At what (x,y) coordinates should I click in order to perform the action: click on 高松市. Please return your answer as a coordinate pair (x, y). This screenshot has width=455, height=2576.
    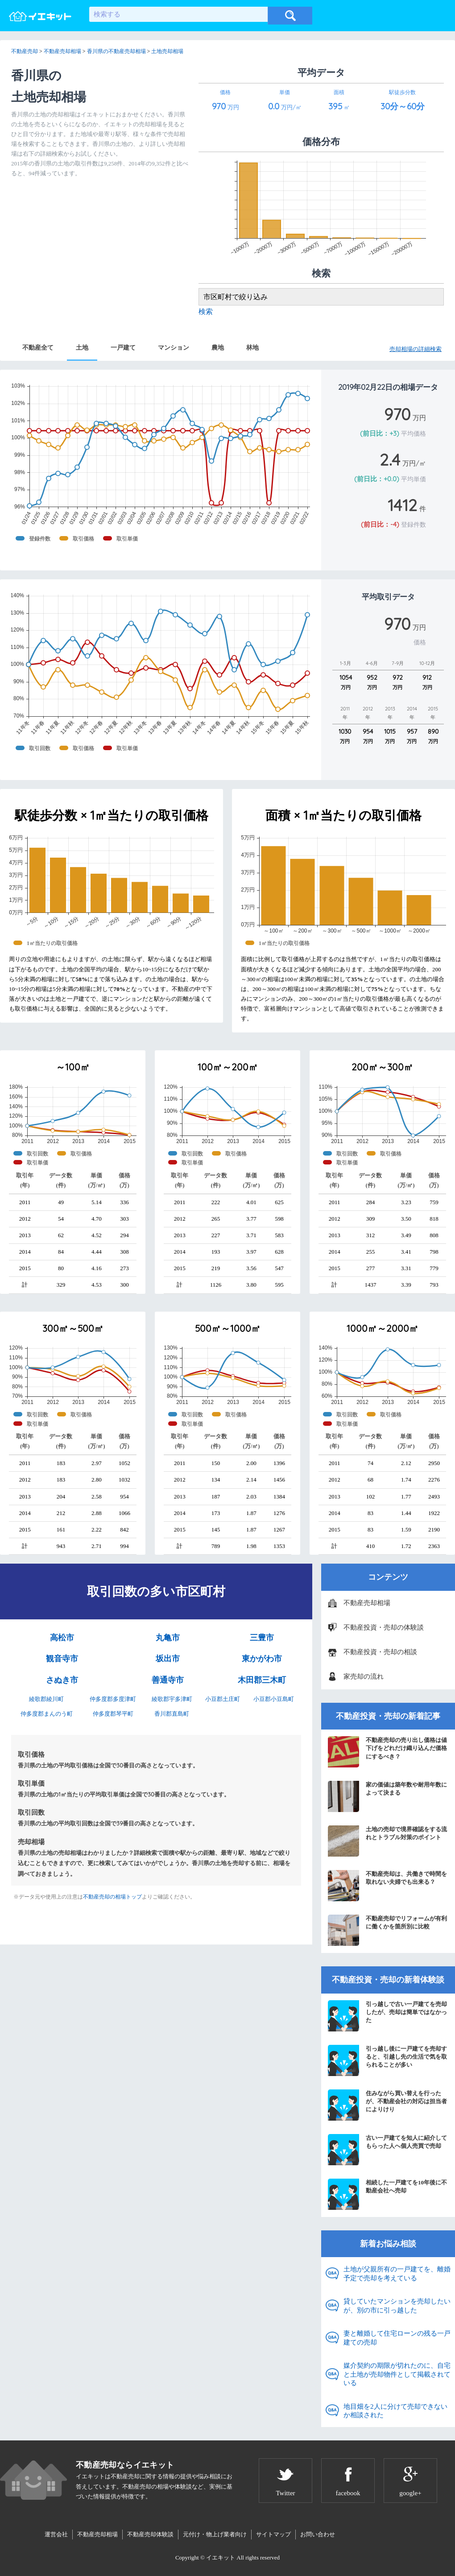
    Looking at the image, I should click on (62, 1637).